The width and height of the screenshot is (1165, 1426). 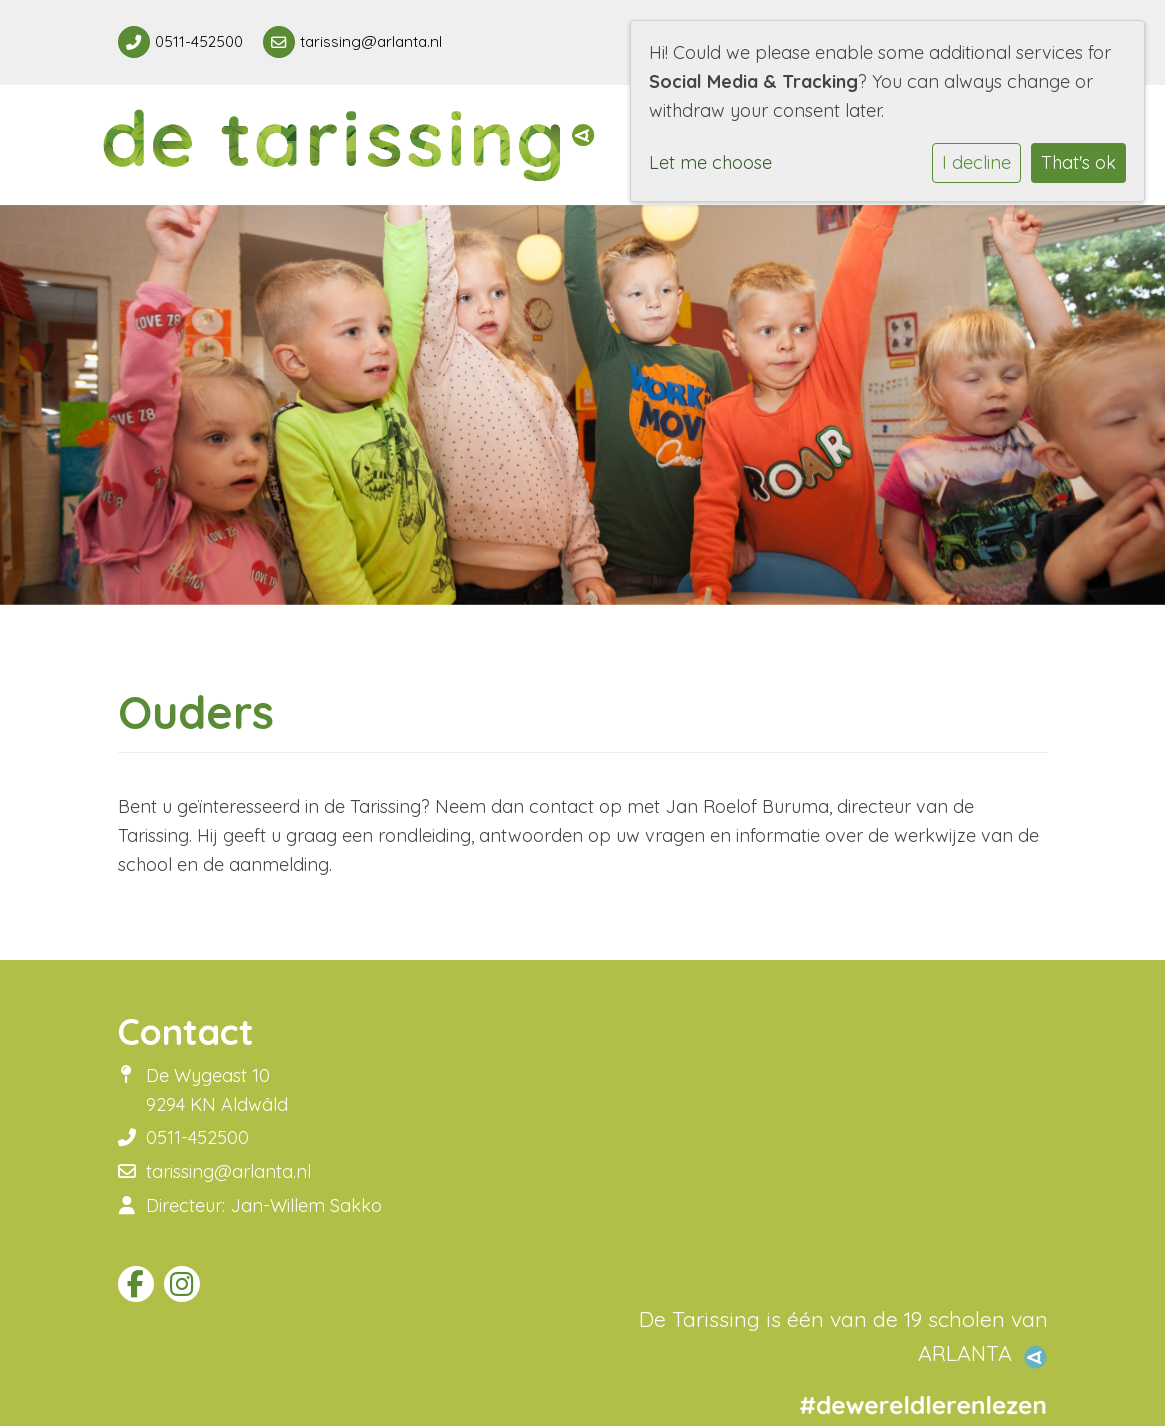 I want to click on That's ok, so click(x=1078, y=162).